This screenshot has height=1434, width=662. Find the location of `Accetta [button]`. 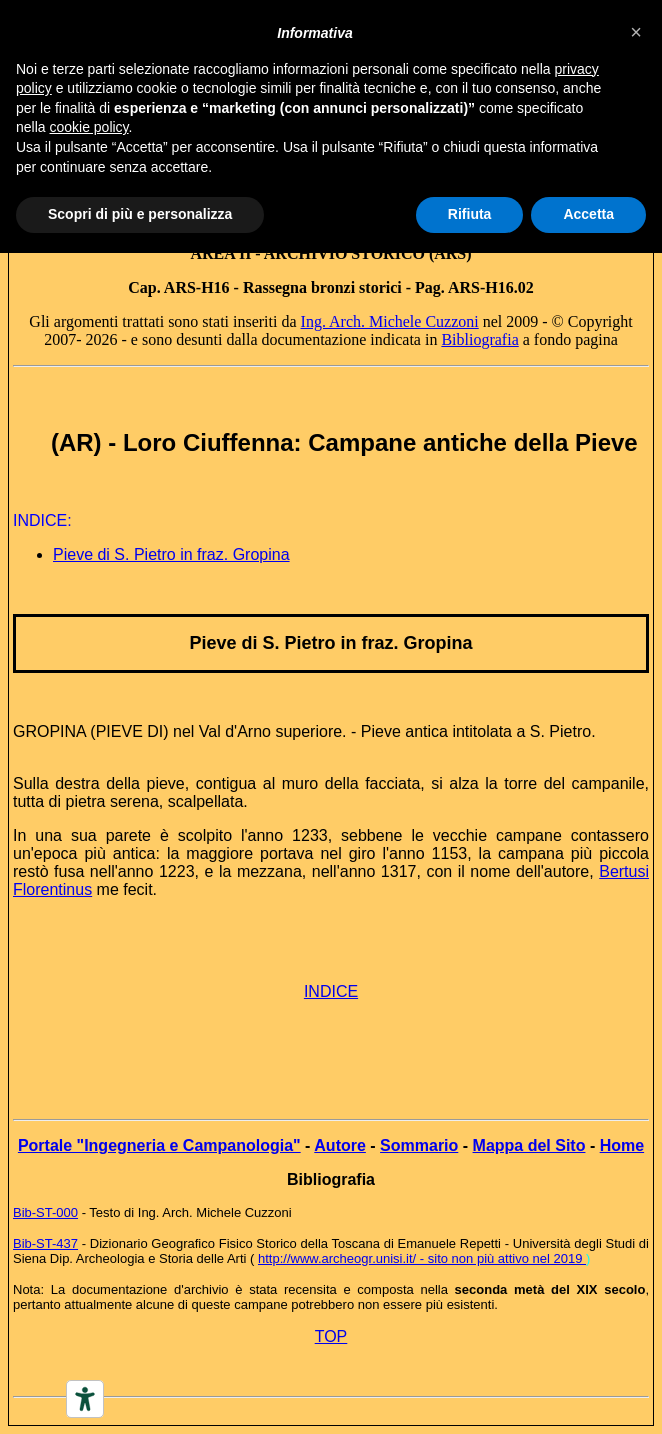

Accetta [button] is located at coordinates (588, 214).